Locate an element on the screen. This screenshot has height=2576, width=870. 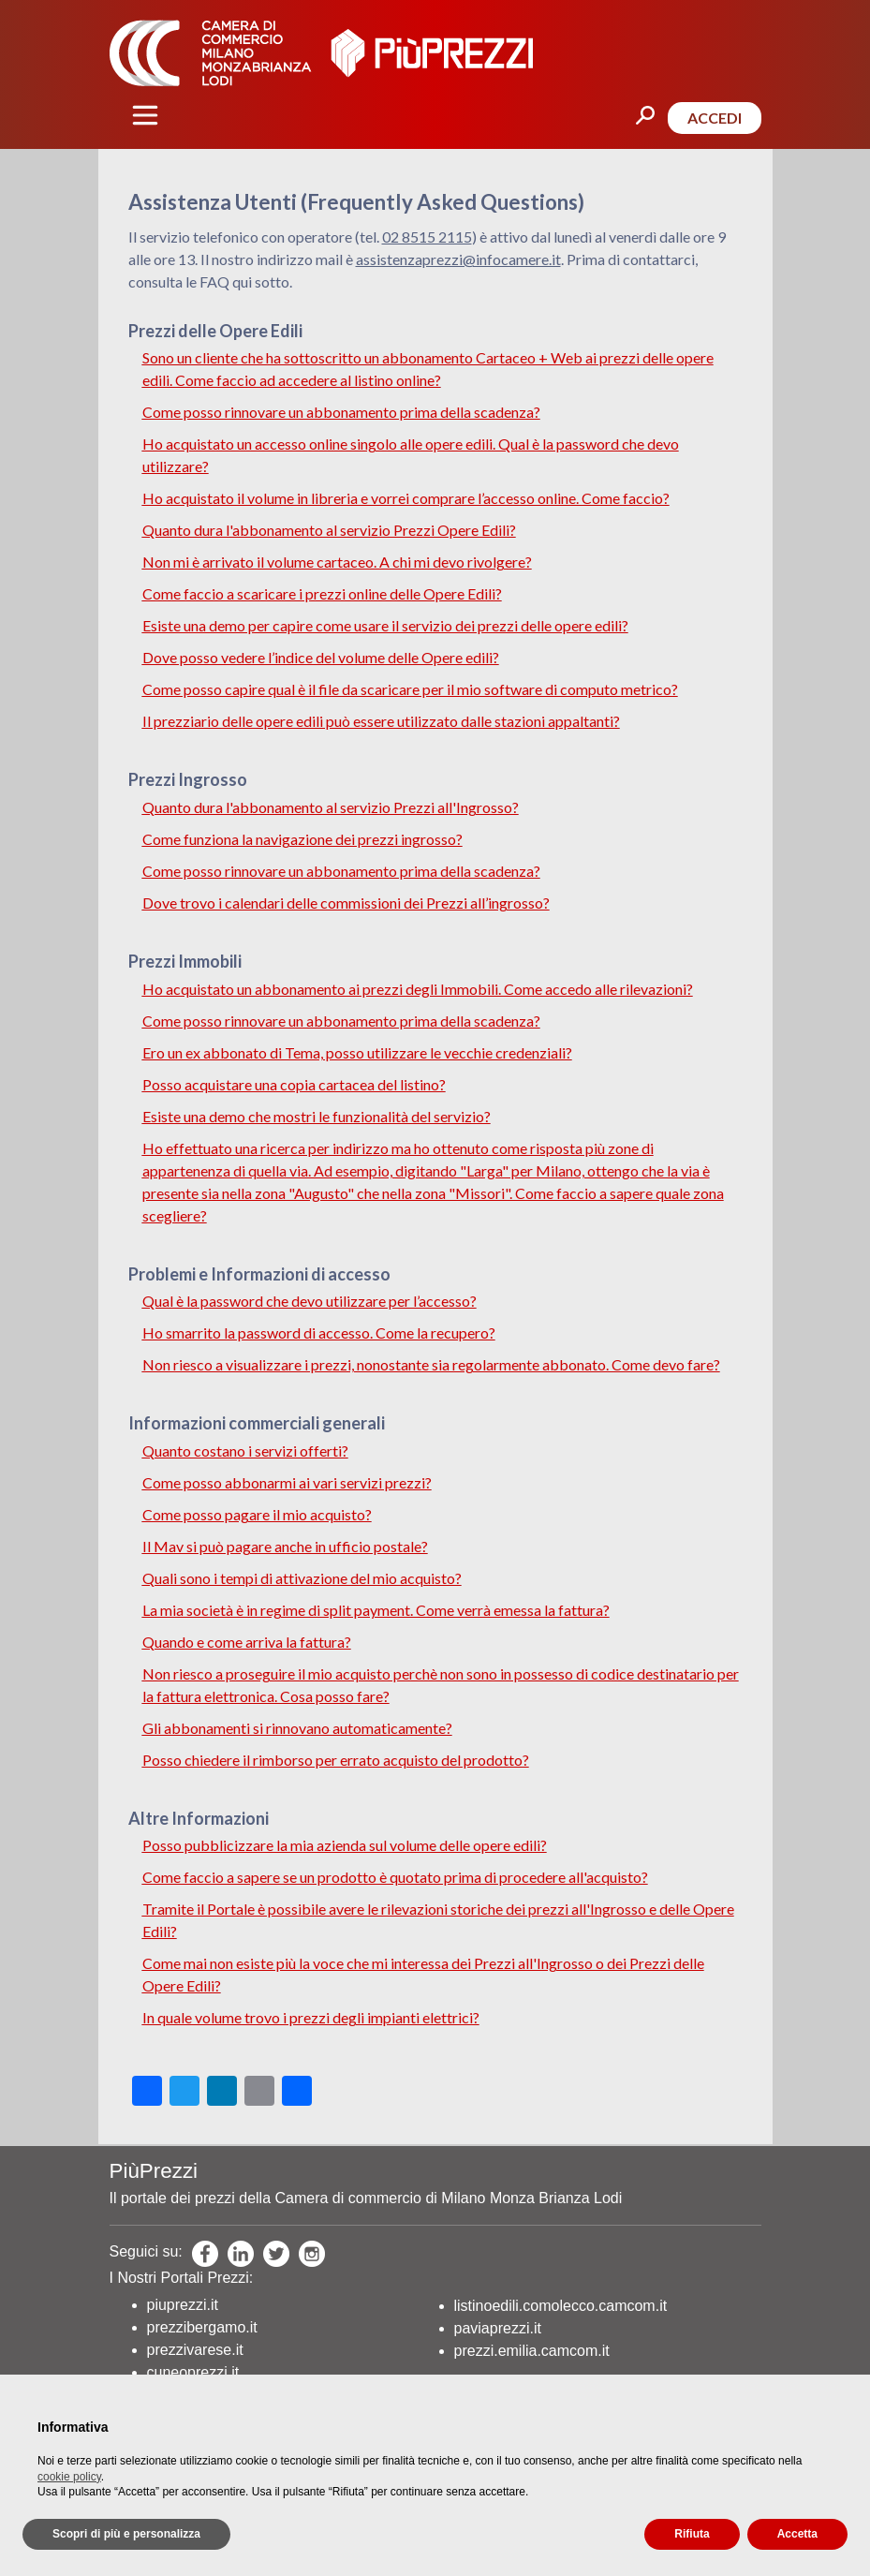
prezzibergamo.it is located at coordinates (202, 2327).